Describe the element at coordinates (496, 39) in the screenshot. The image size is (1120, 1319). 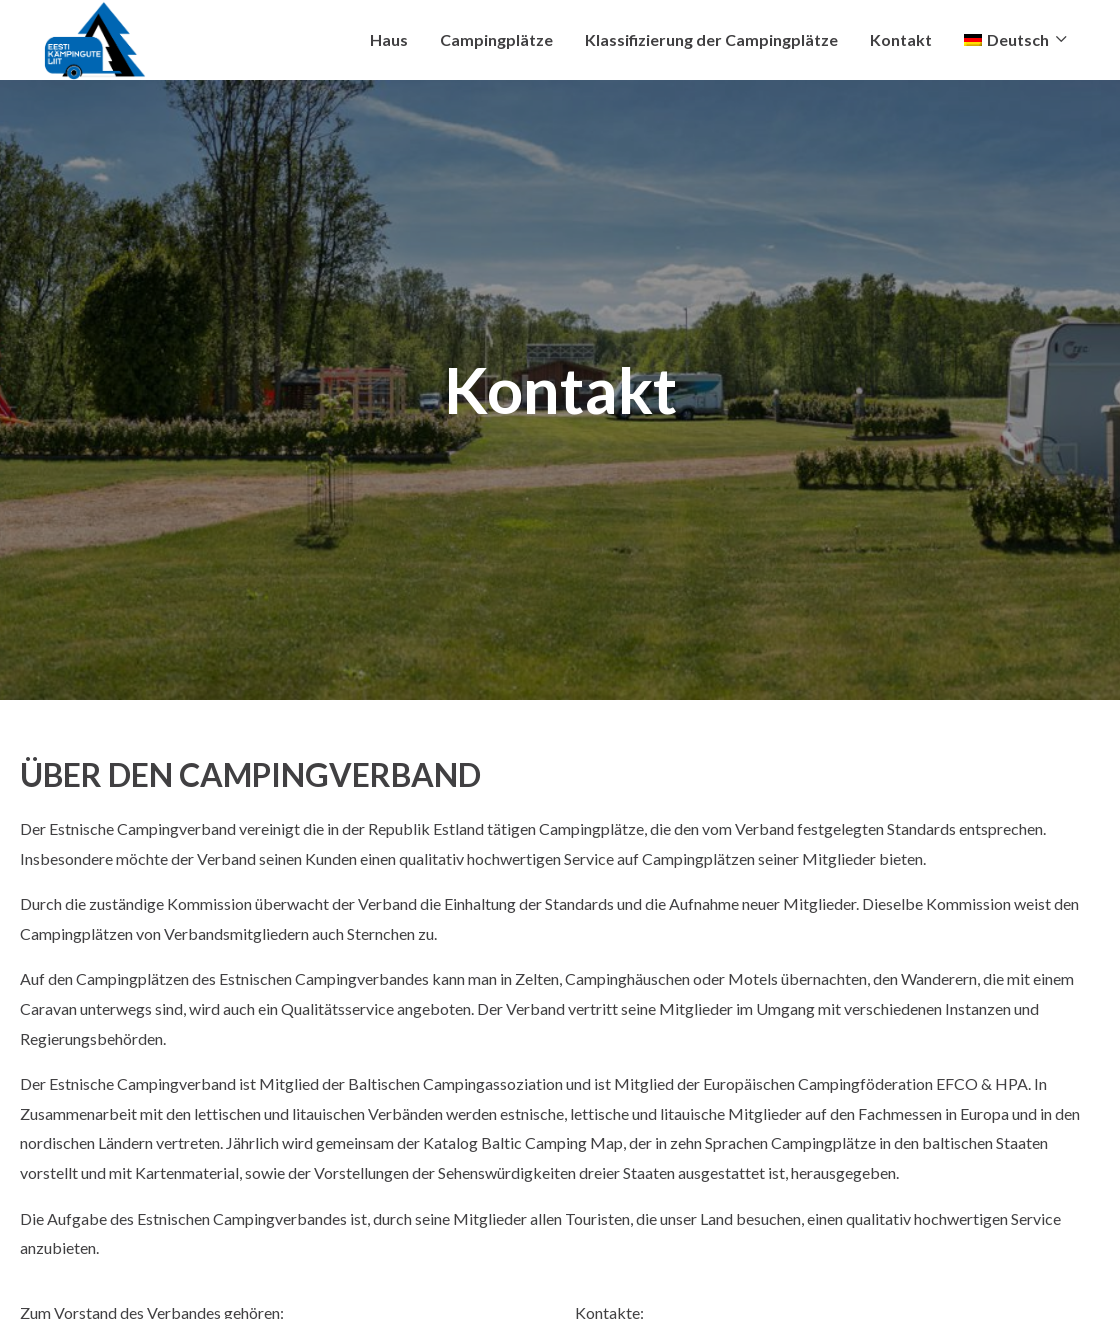
I see `Campingplätze` at that location.